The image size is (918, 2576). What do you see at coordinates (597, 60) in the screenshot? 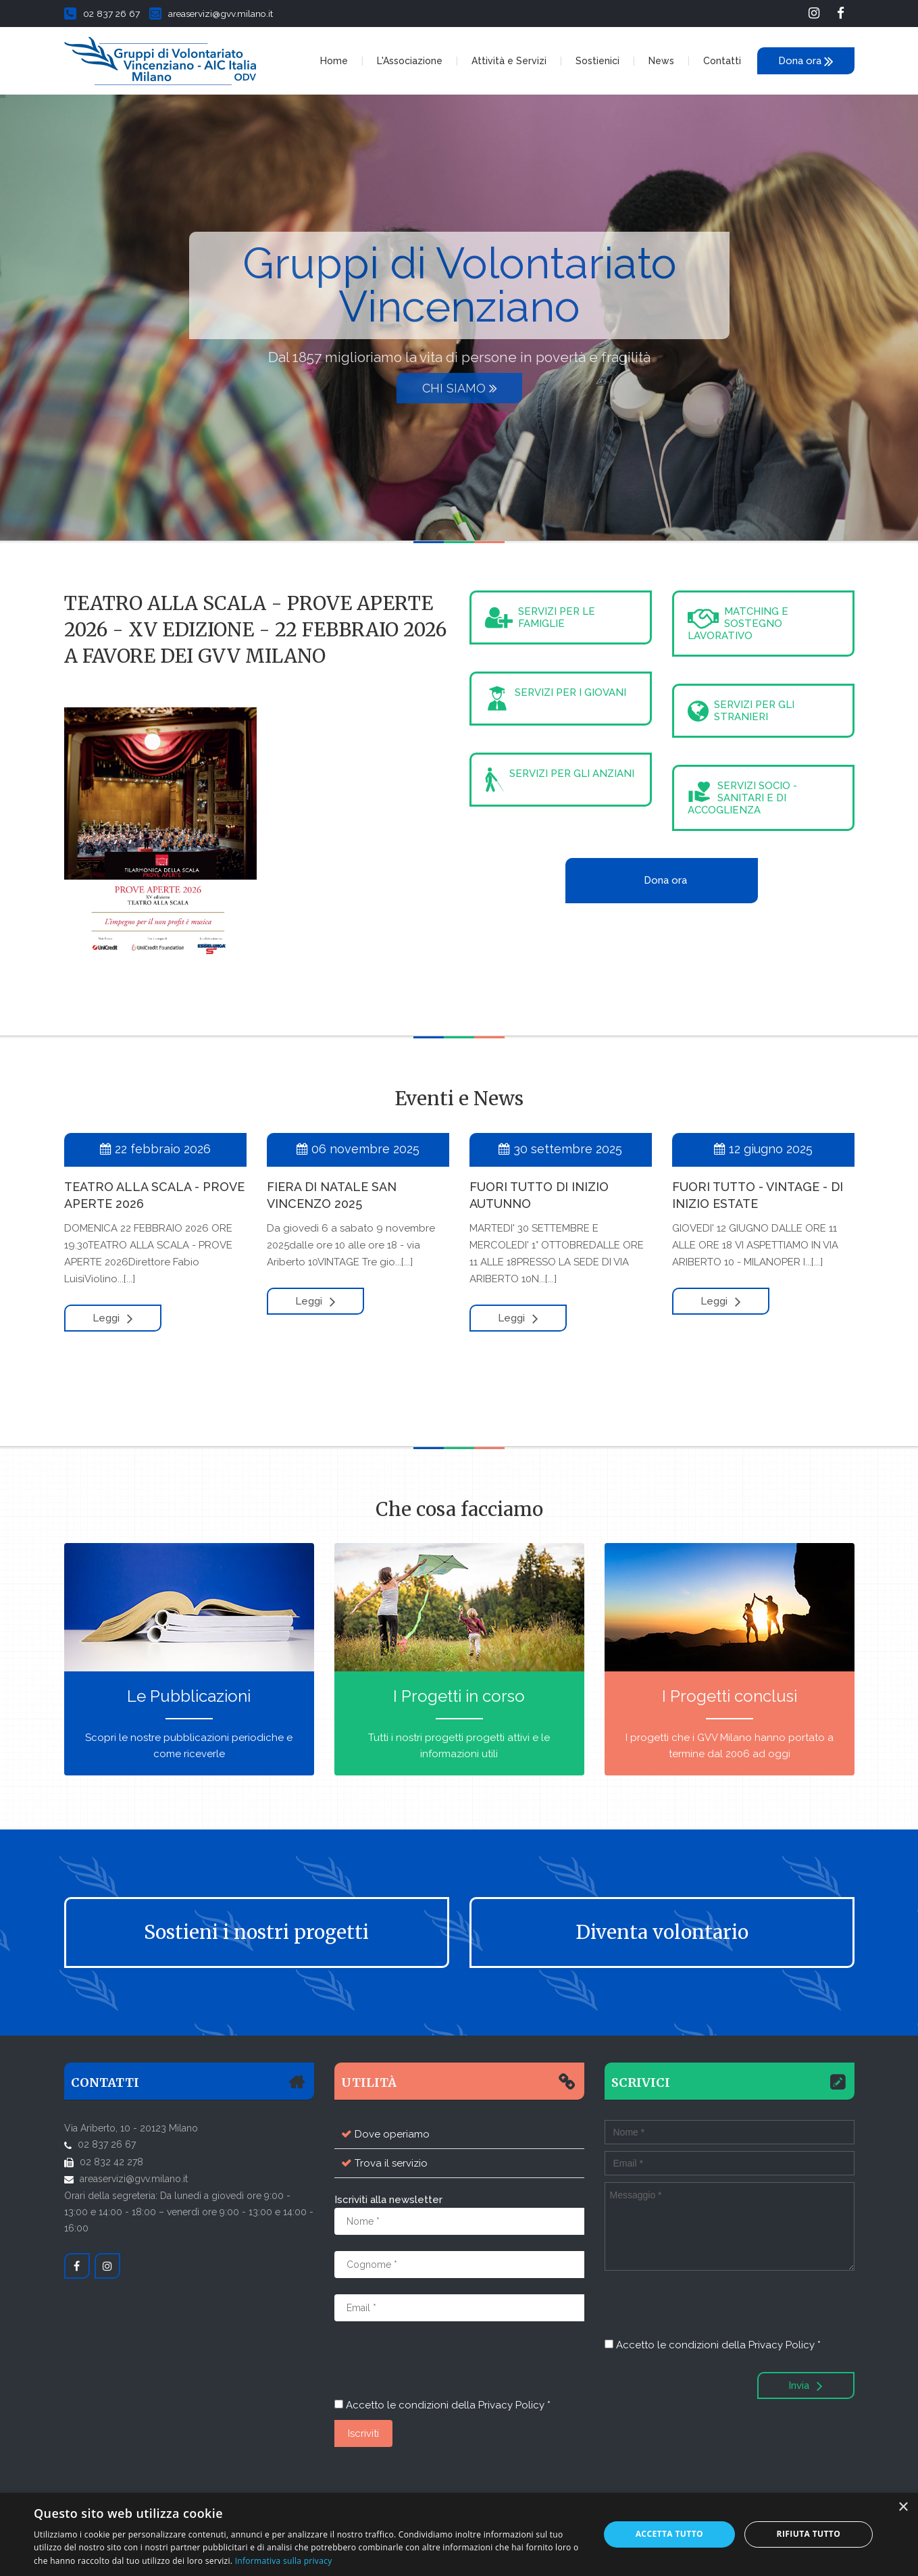
I see `Sostienici` at bounding box center [597, 60].